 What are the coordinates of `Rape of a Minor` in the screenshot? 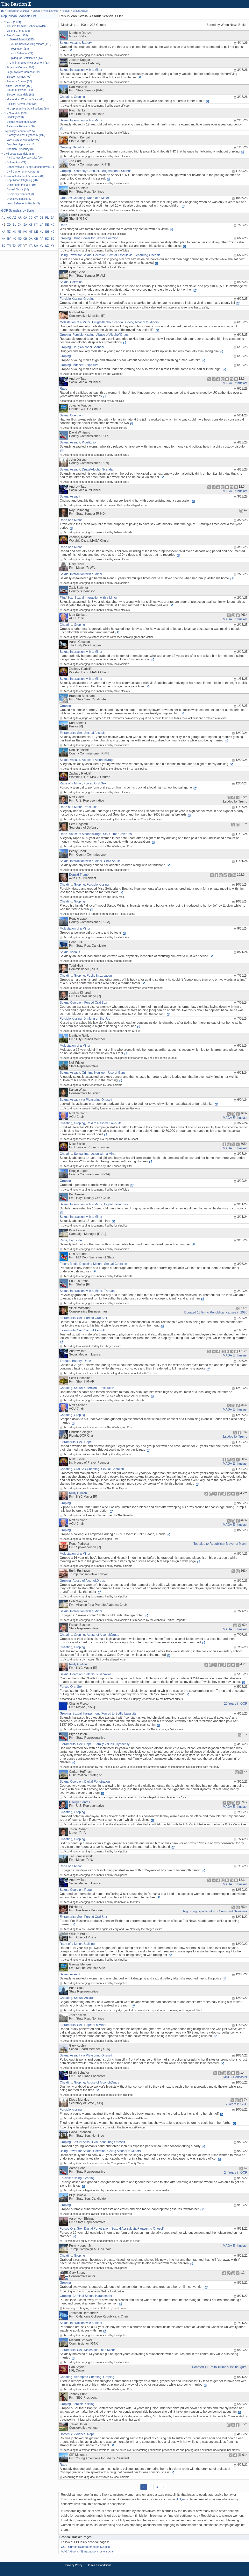 It's located at (98, 198).